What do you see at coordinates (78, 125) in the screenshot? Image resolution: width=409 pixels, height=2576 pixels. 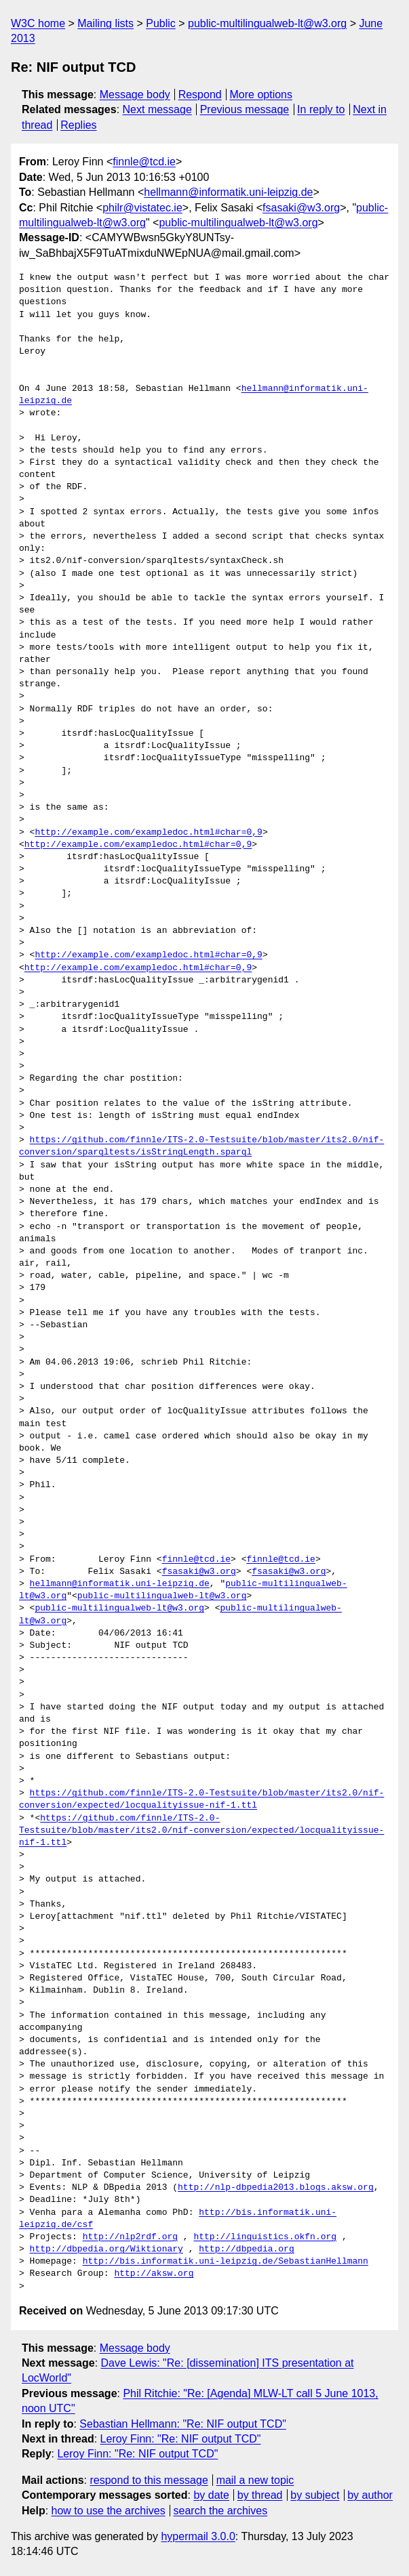 I see `Replies` at bounding box center [78, 125].